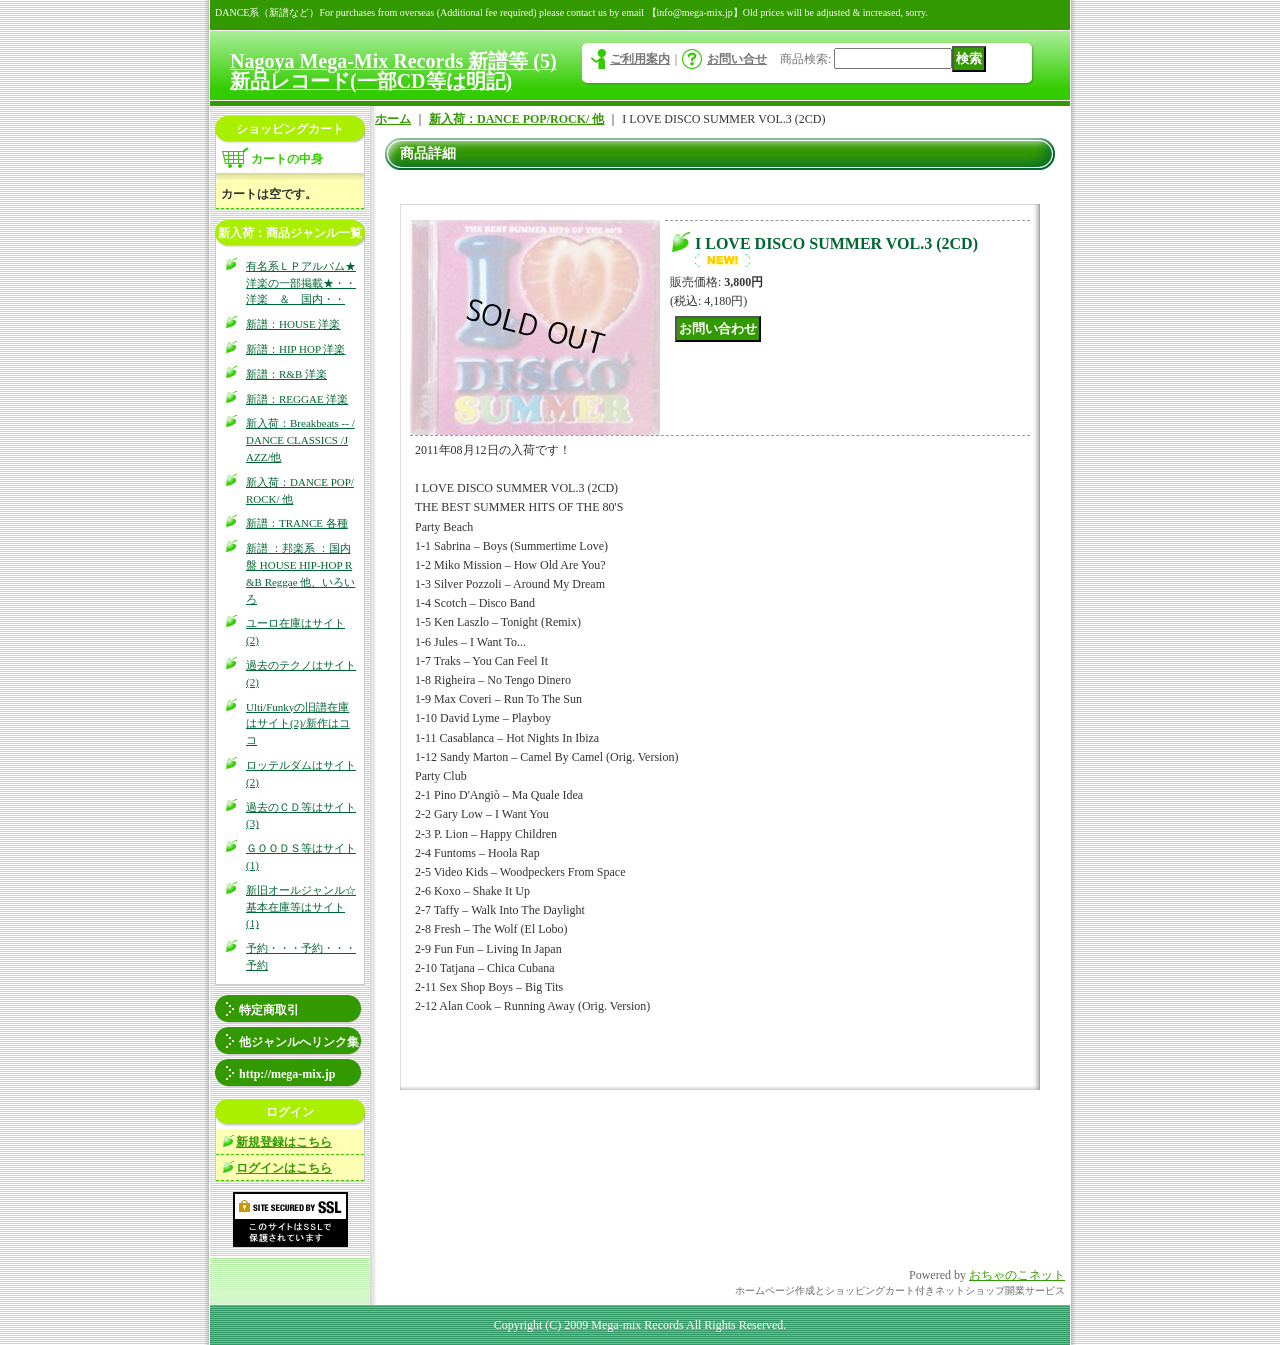  Describe the element at coordinates (284, 1142) in the screenshot. I see `新規登録はこちら` at that location.